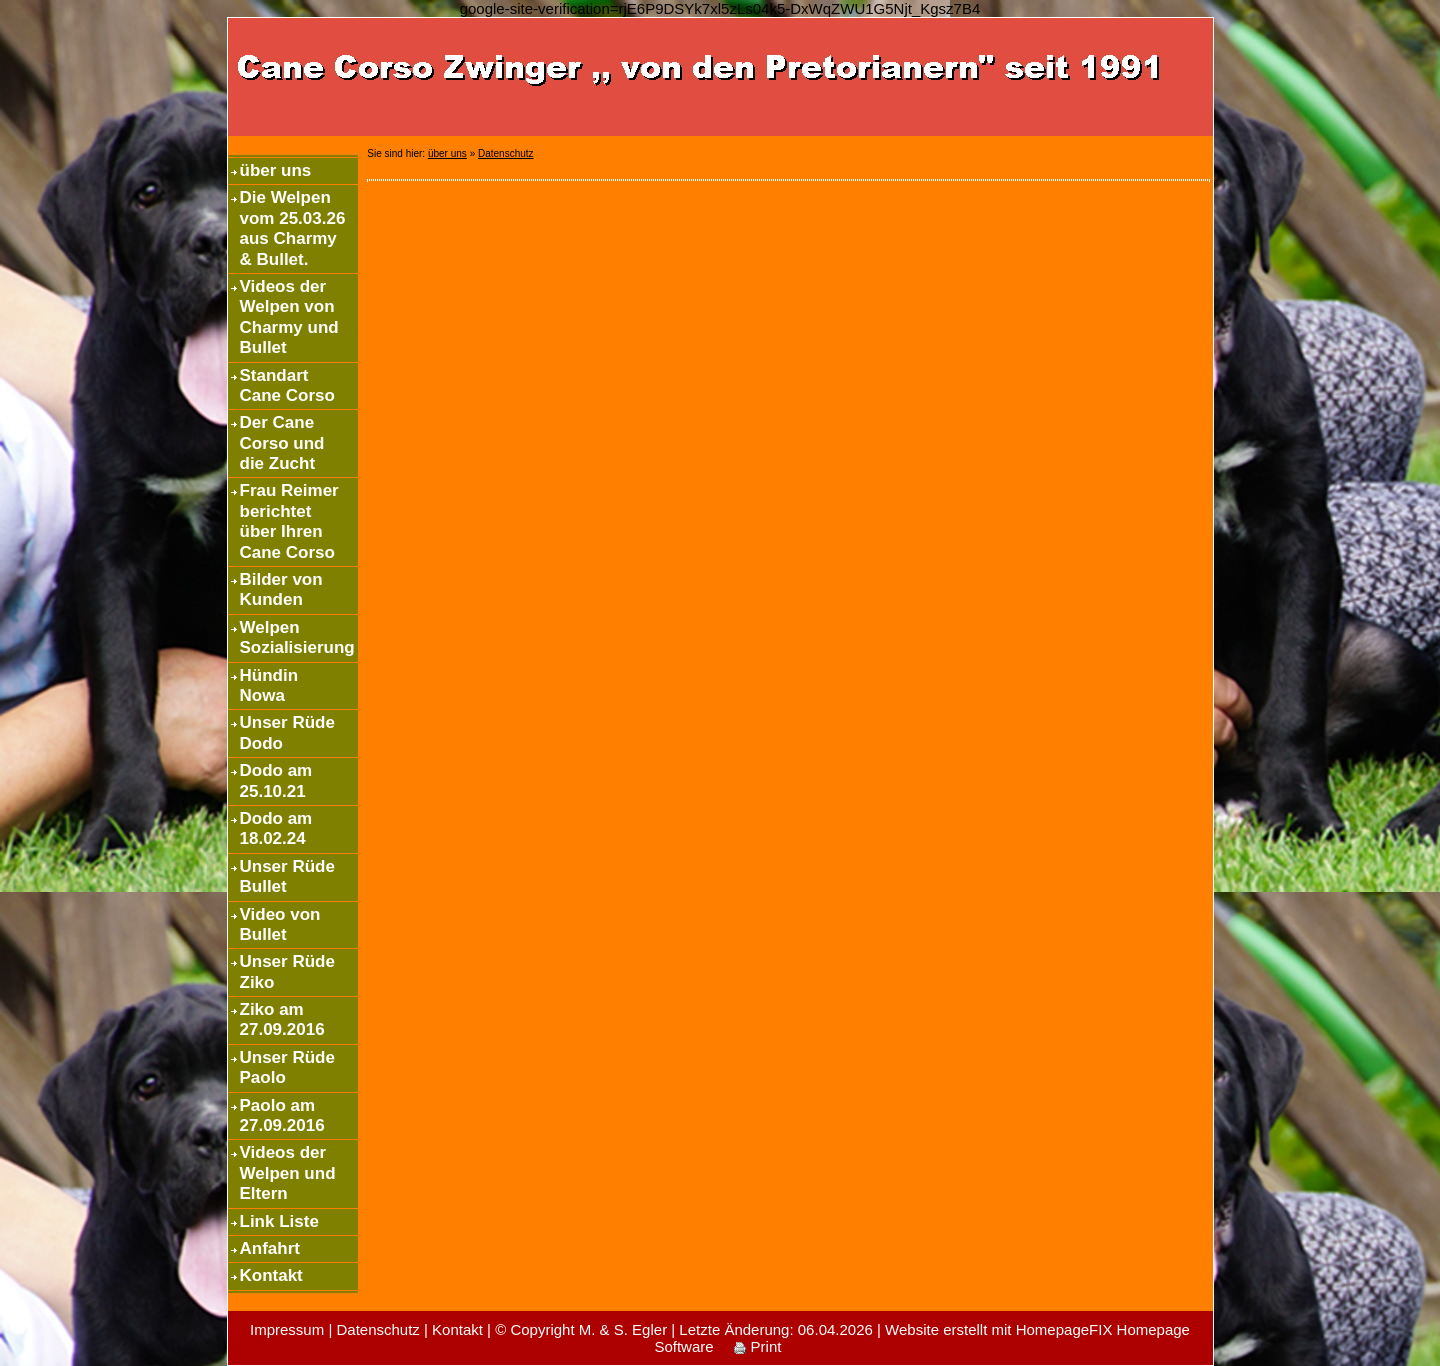 The width and height of the screenshot is (1440, 1366). What do you see at coordinates (282, 1115) in the screenshot?
I see `Paolo am 27.09.2016` at bounding box center [282, 1115].